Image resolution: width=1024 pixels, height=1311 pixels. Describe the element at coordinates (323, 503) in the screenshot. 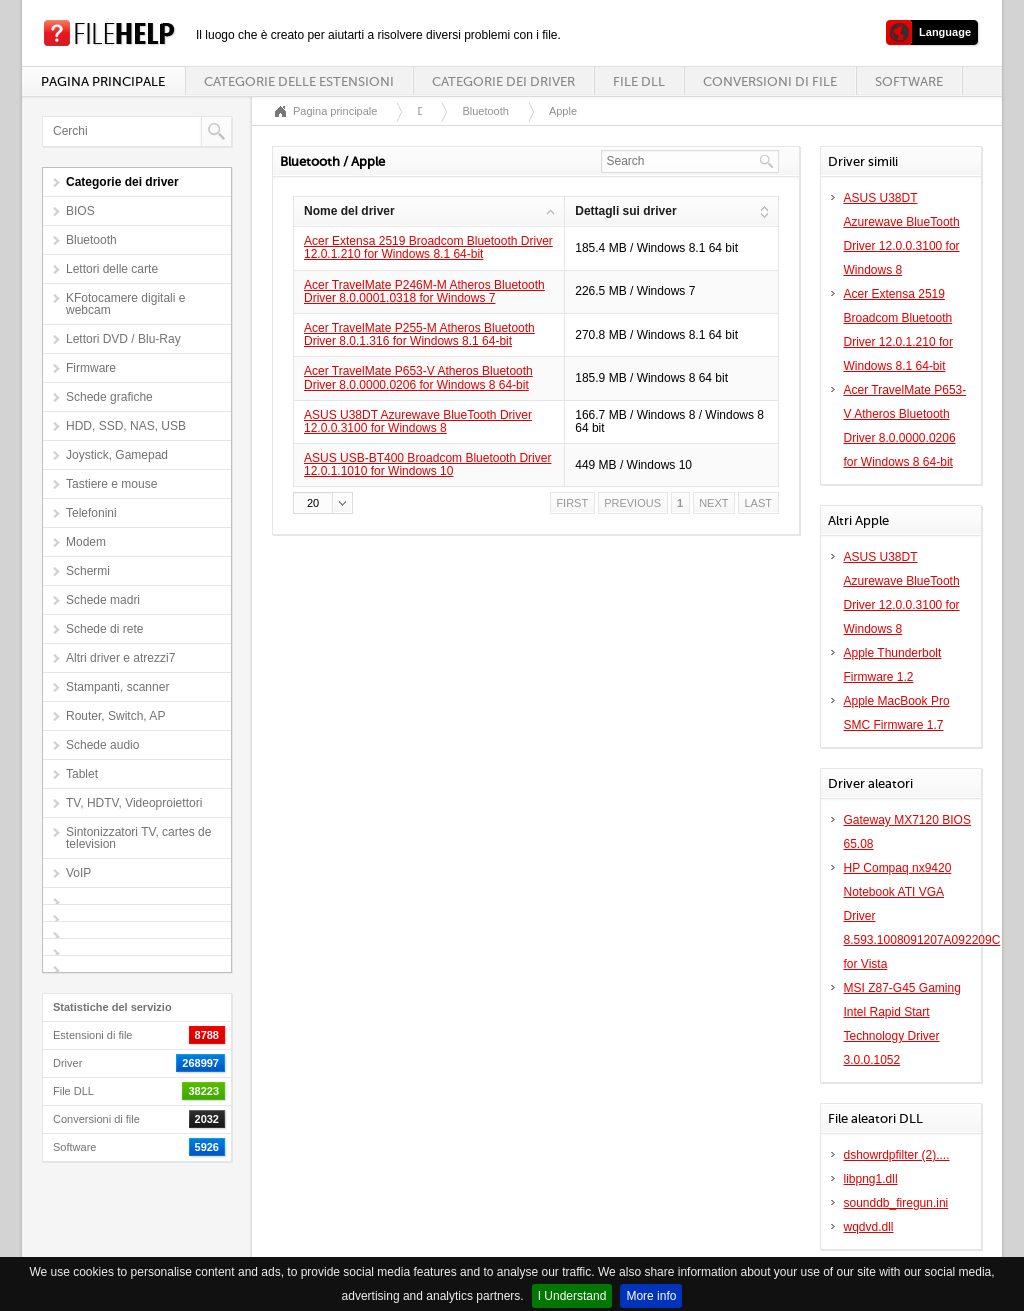

I see `[button]` at that location.